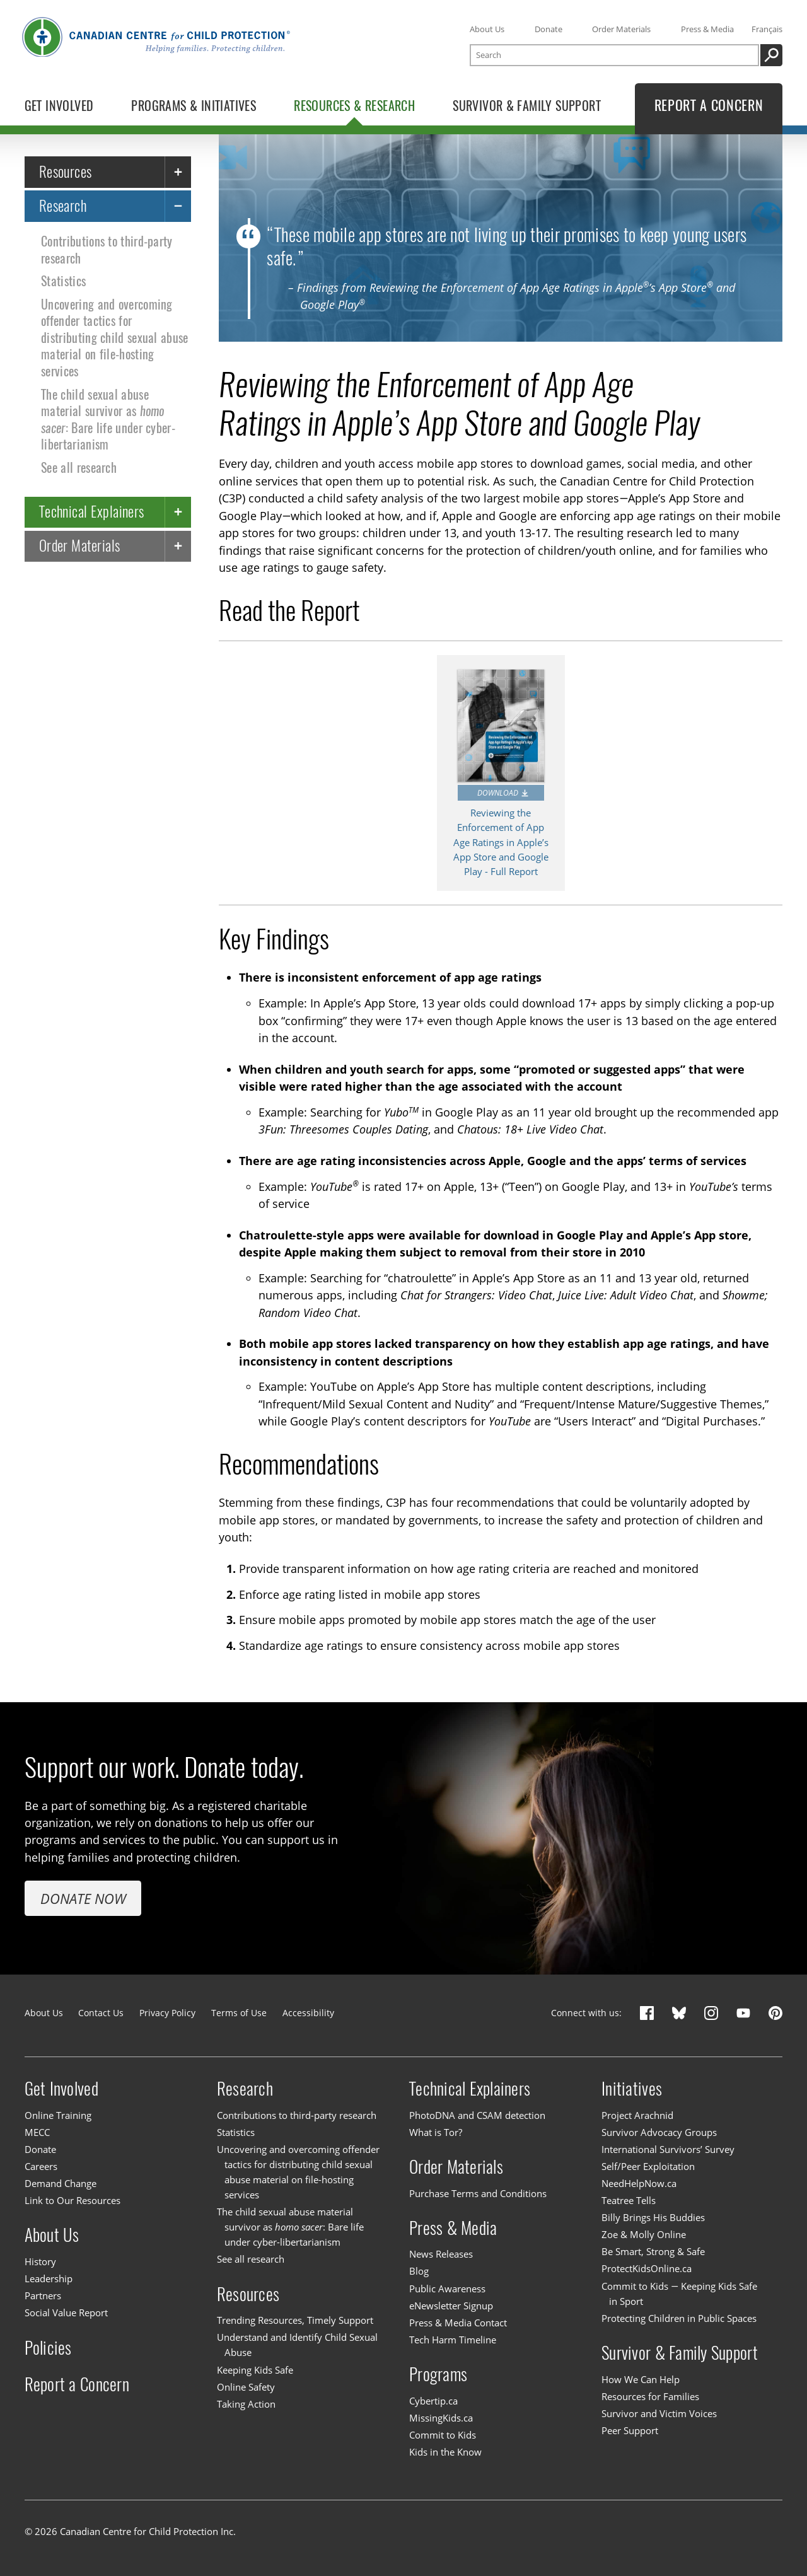 Image resolution: width=807 pixels, height=2576 pixels. I want to click on Privacy Policy, so click(167, 2013).